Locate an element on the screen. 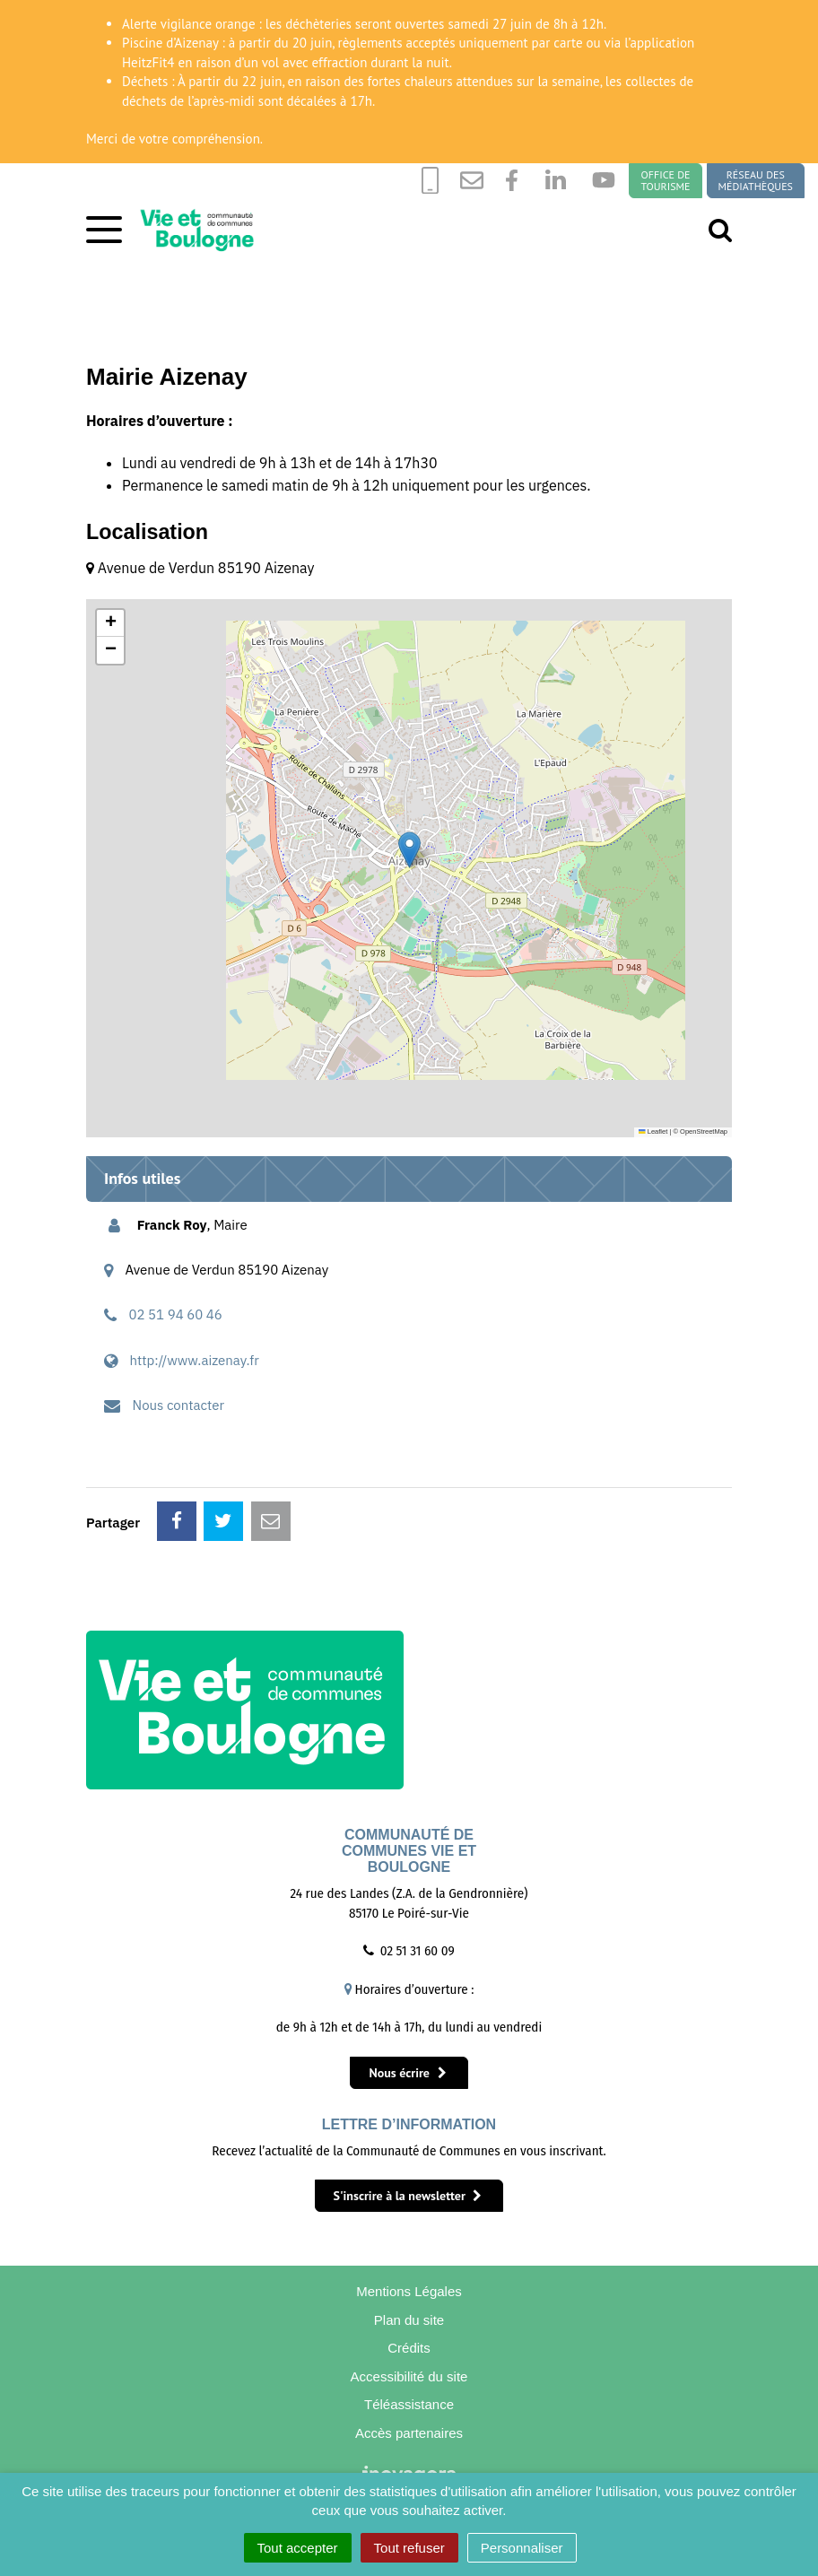  02 51 94 60 46 is located at coordinates (175, 1314).